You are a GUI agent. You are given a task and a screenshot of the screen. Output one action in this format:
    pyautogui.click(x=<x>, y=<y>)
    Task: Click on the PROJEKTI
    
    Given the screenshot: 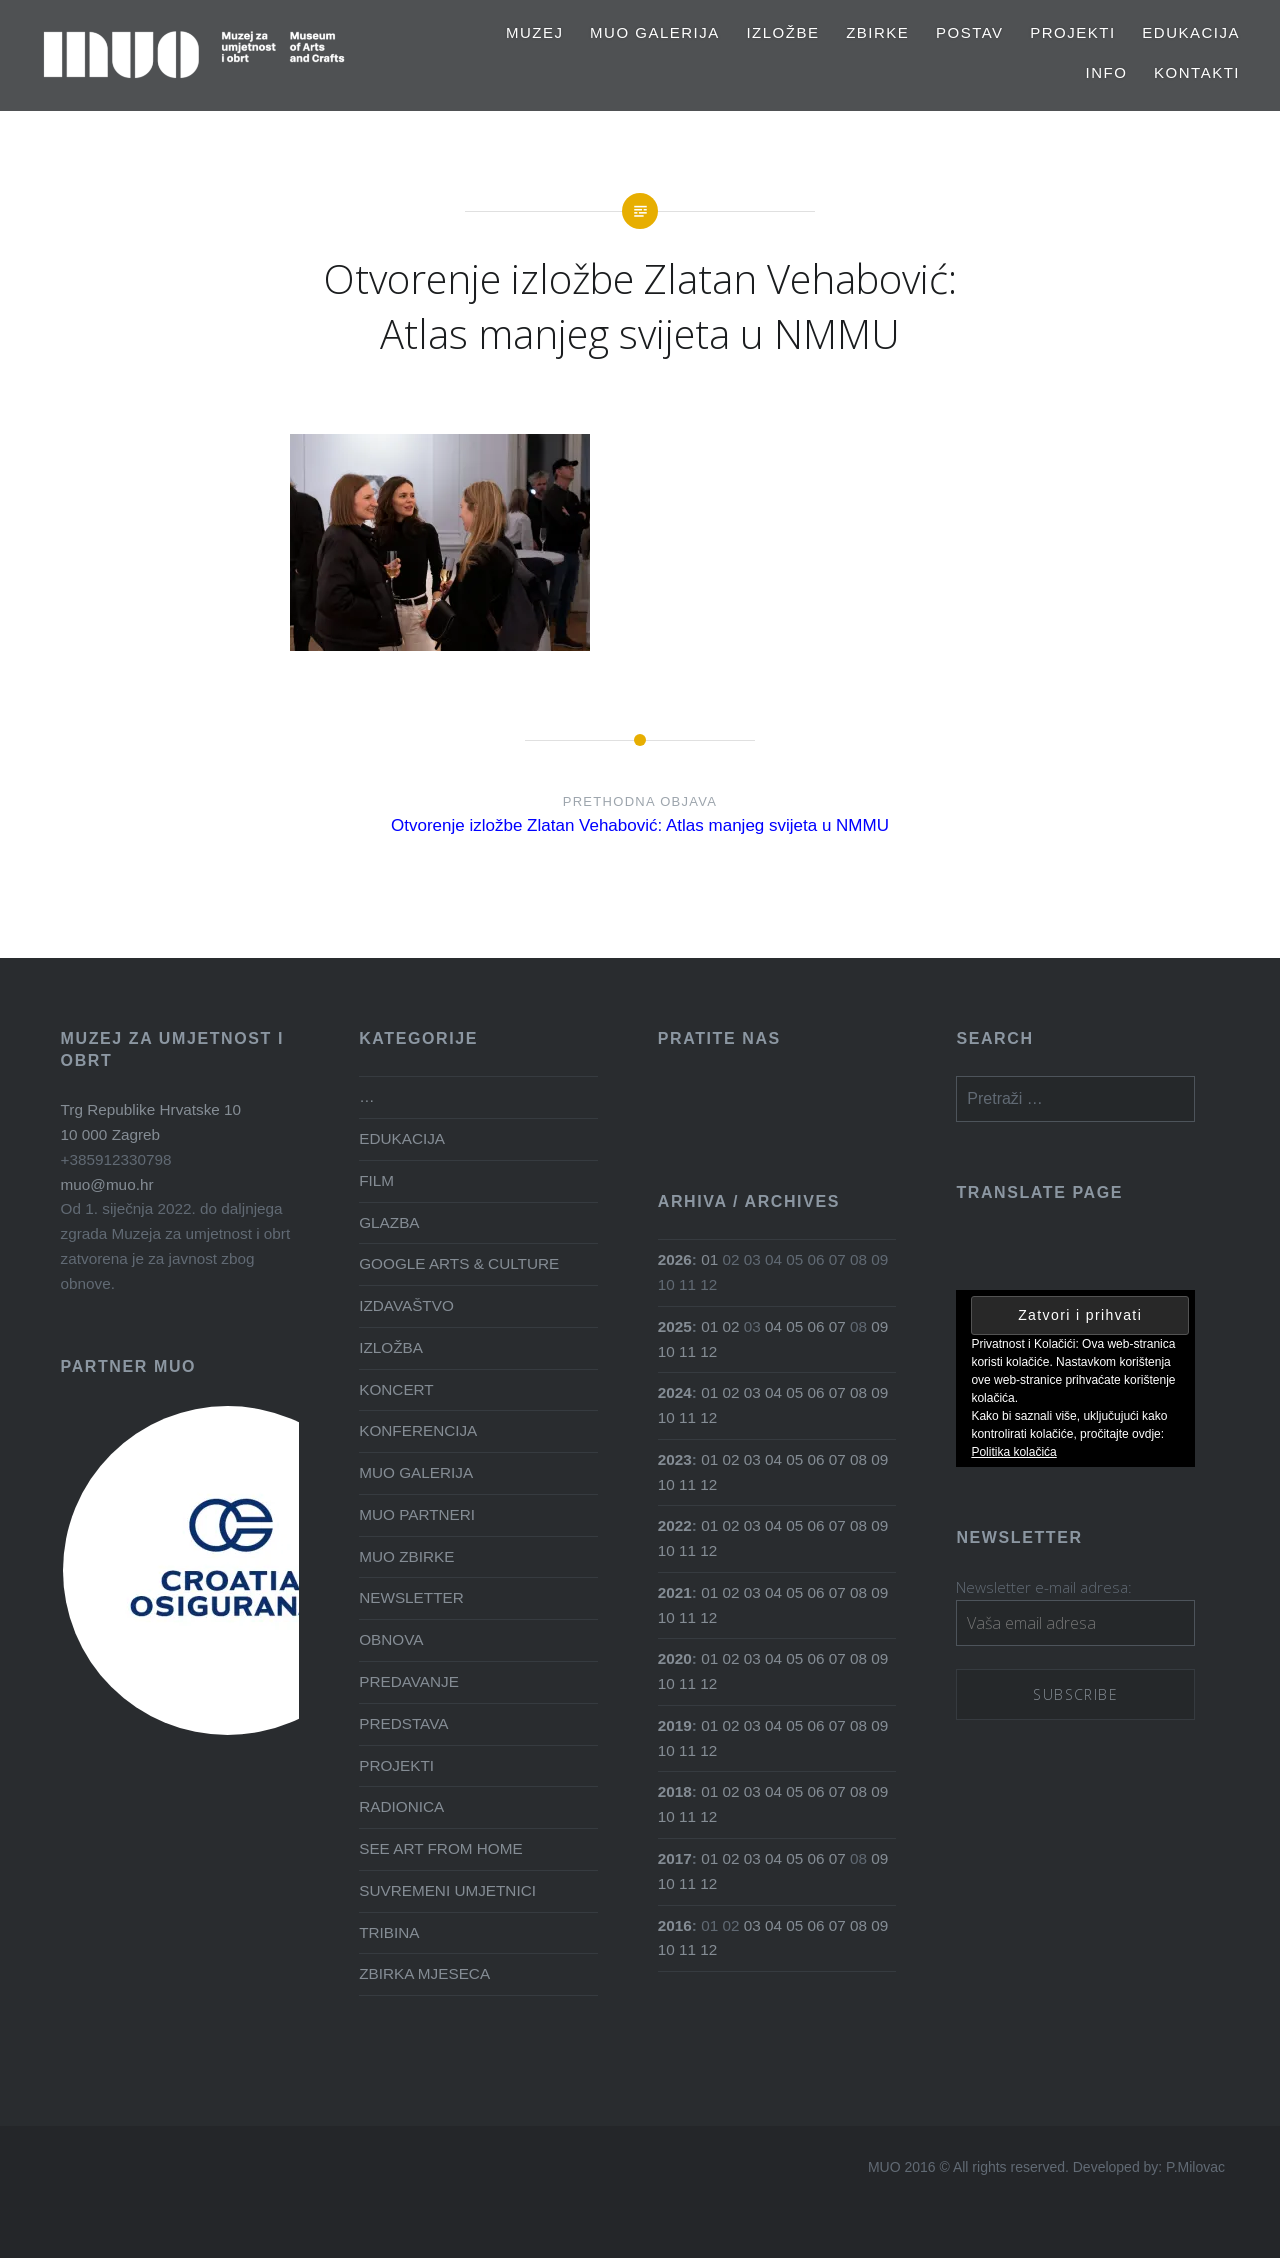 What is the action you would take?
    pyautogui.click(x=1072, y=32)
    